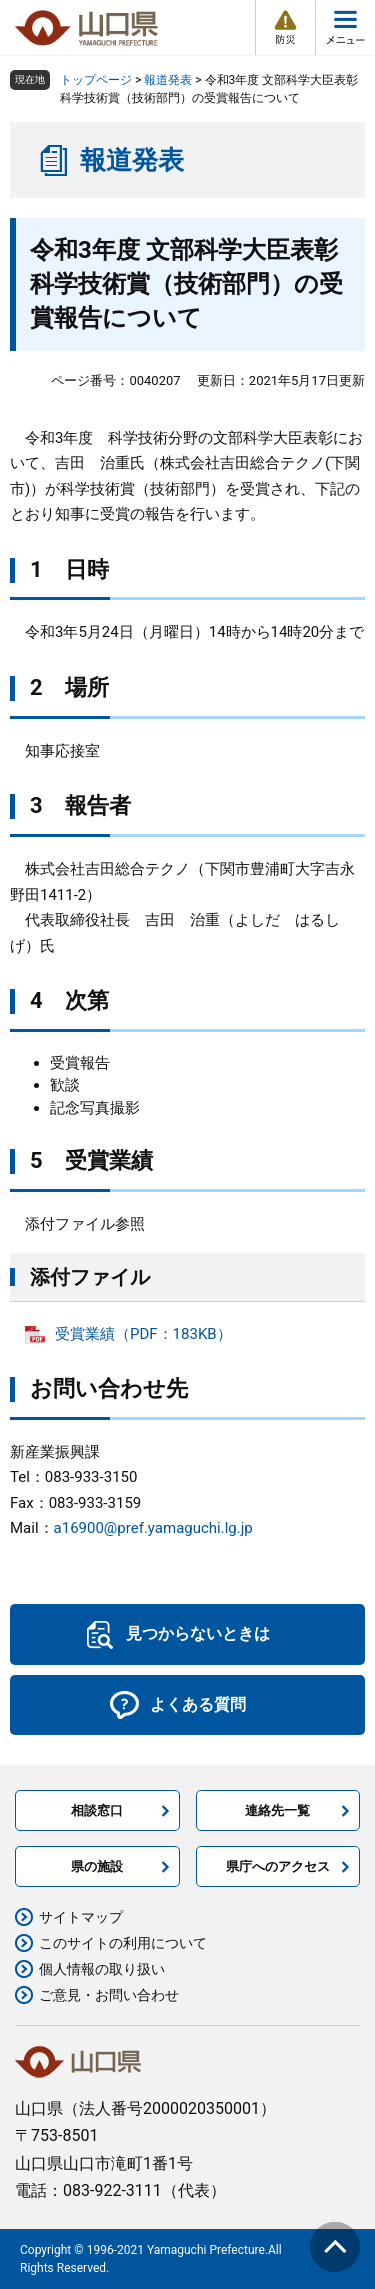  What do you see at coordinates (278, 1866) in the screenshot?
I see `県庁へのアクセス` at bounding box center [278, 1866].